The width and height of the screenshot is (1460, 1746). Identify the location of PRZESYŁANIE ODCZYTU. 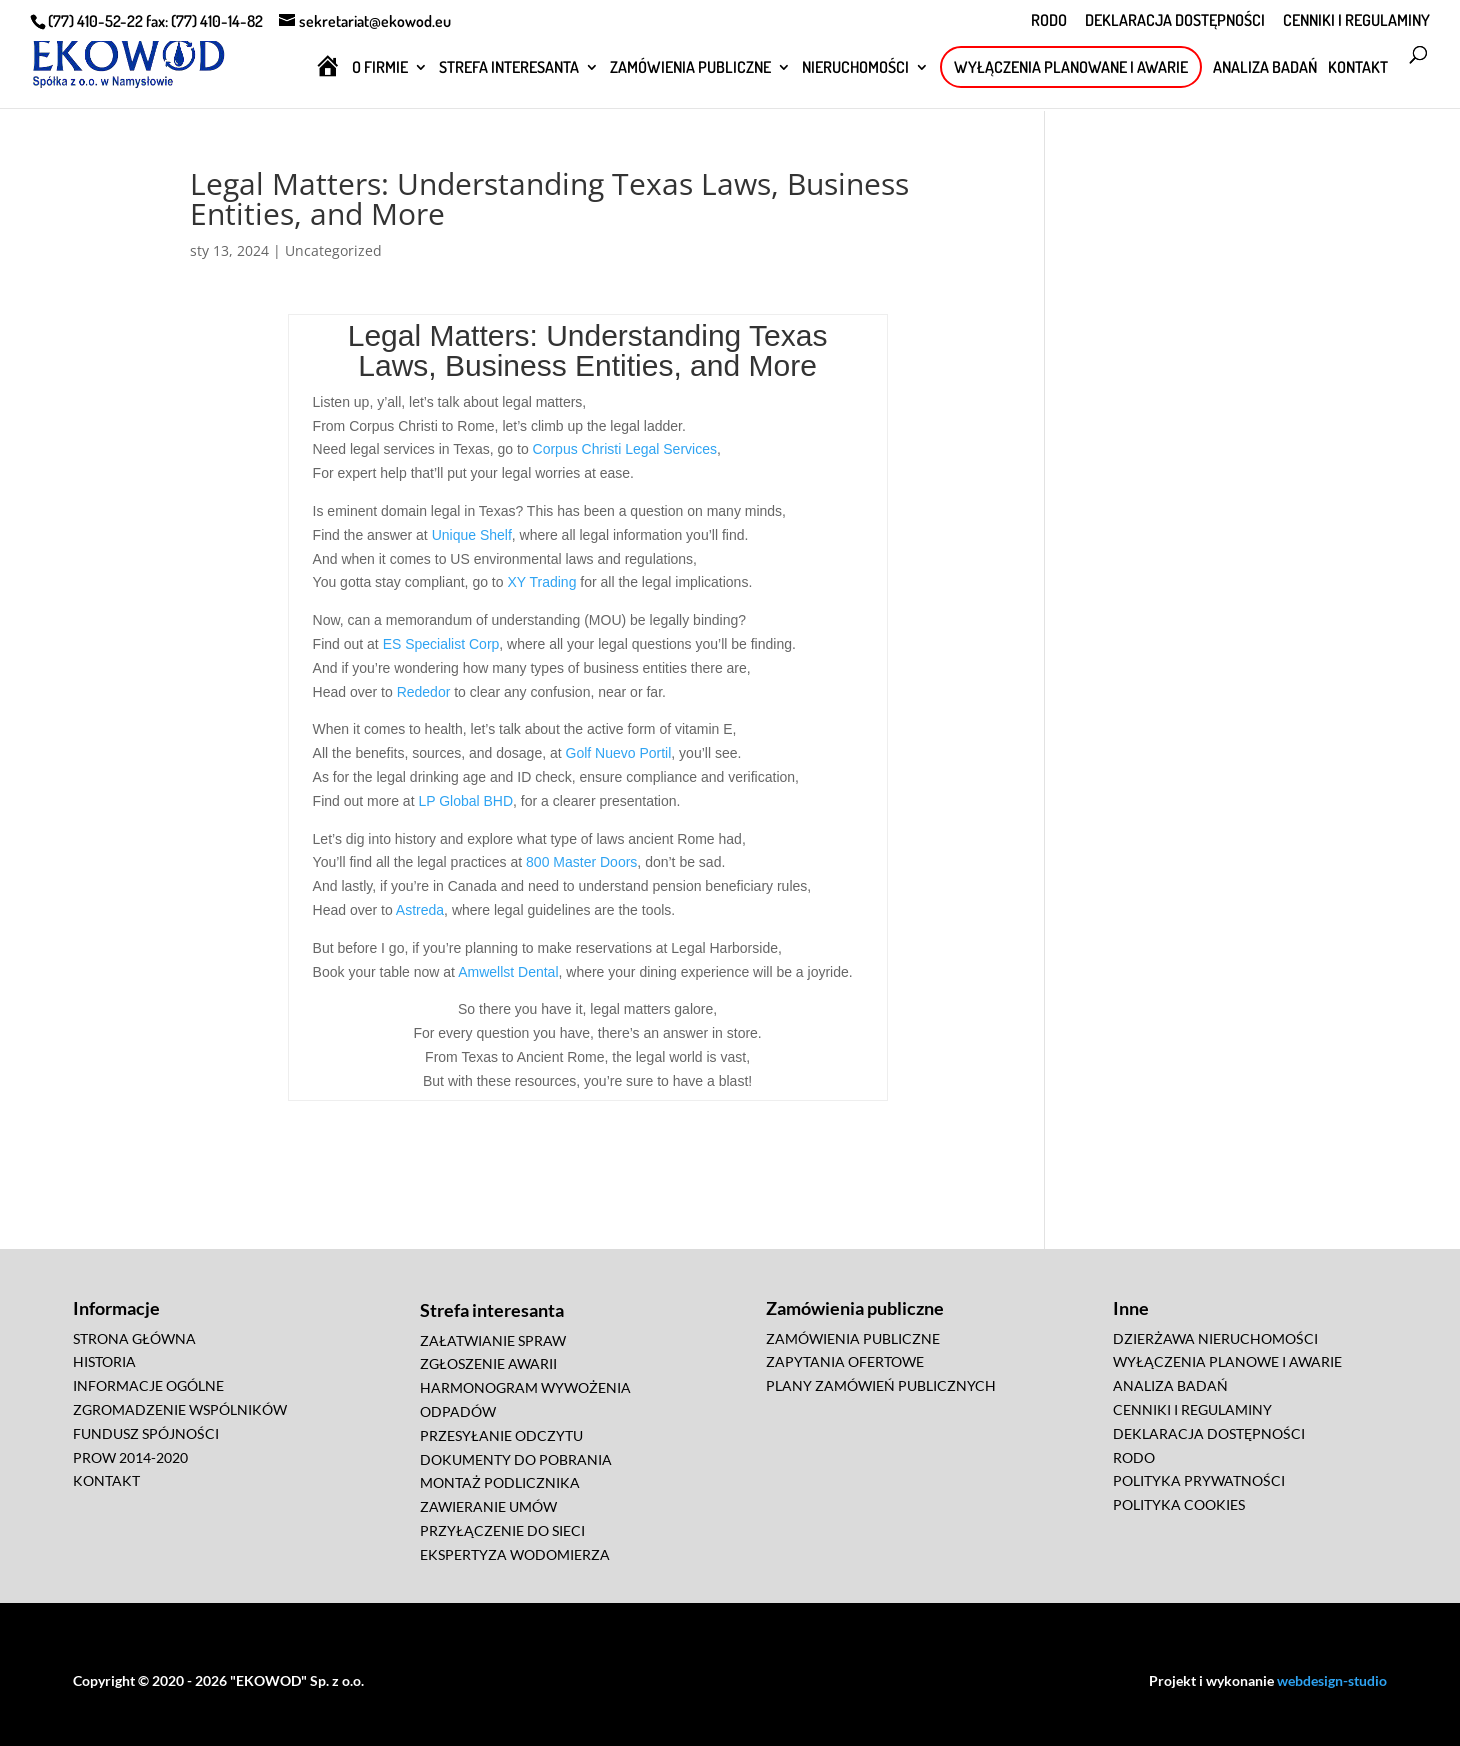
(501, 1435).